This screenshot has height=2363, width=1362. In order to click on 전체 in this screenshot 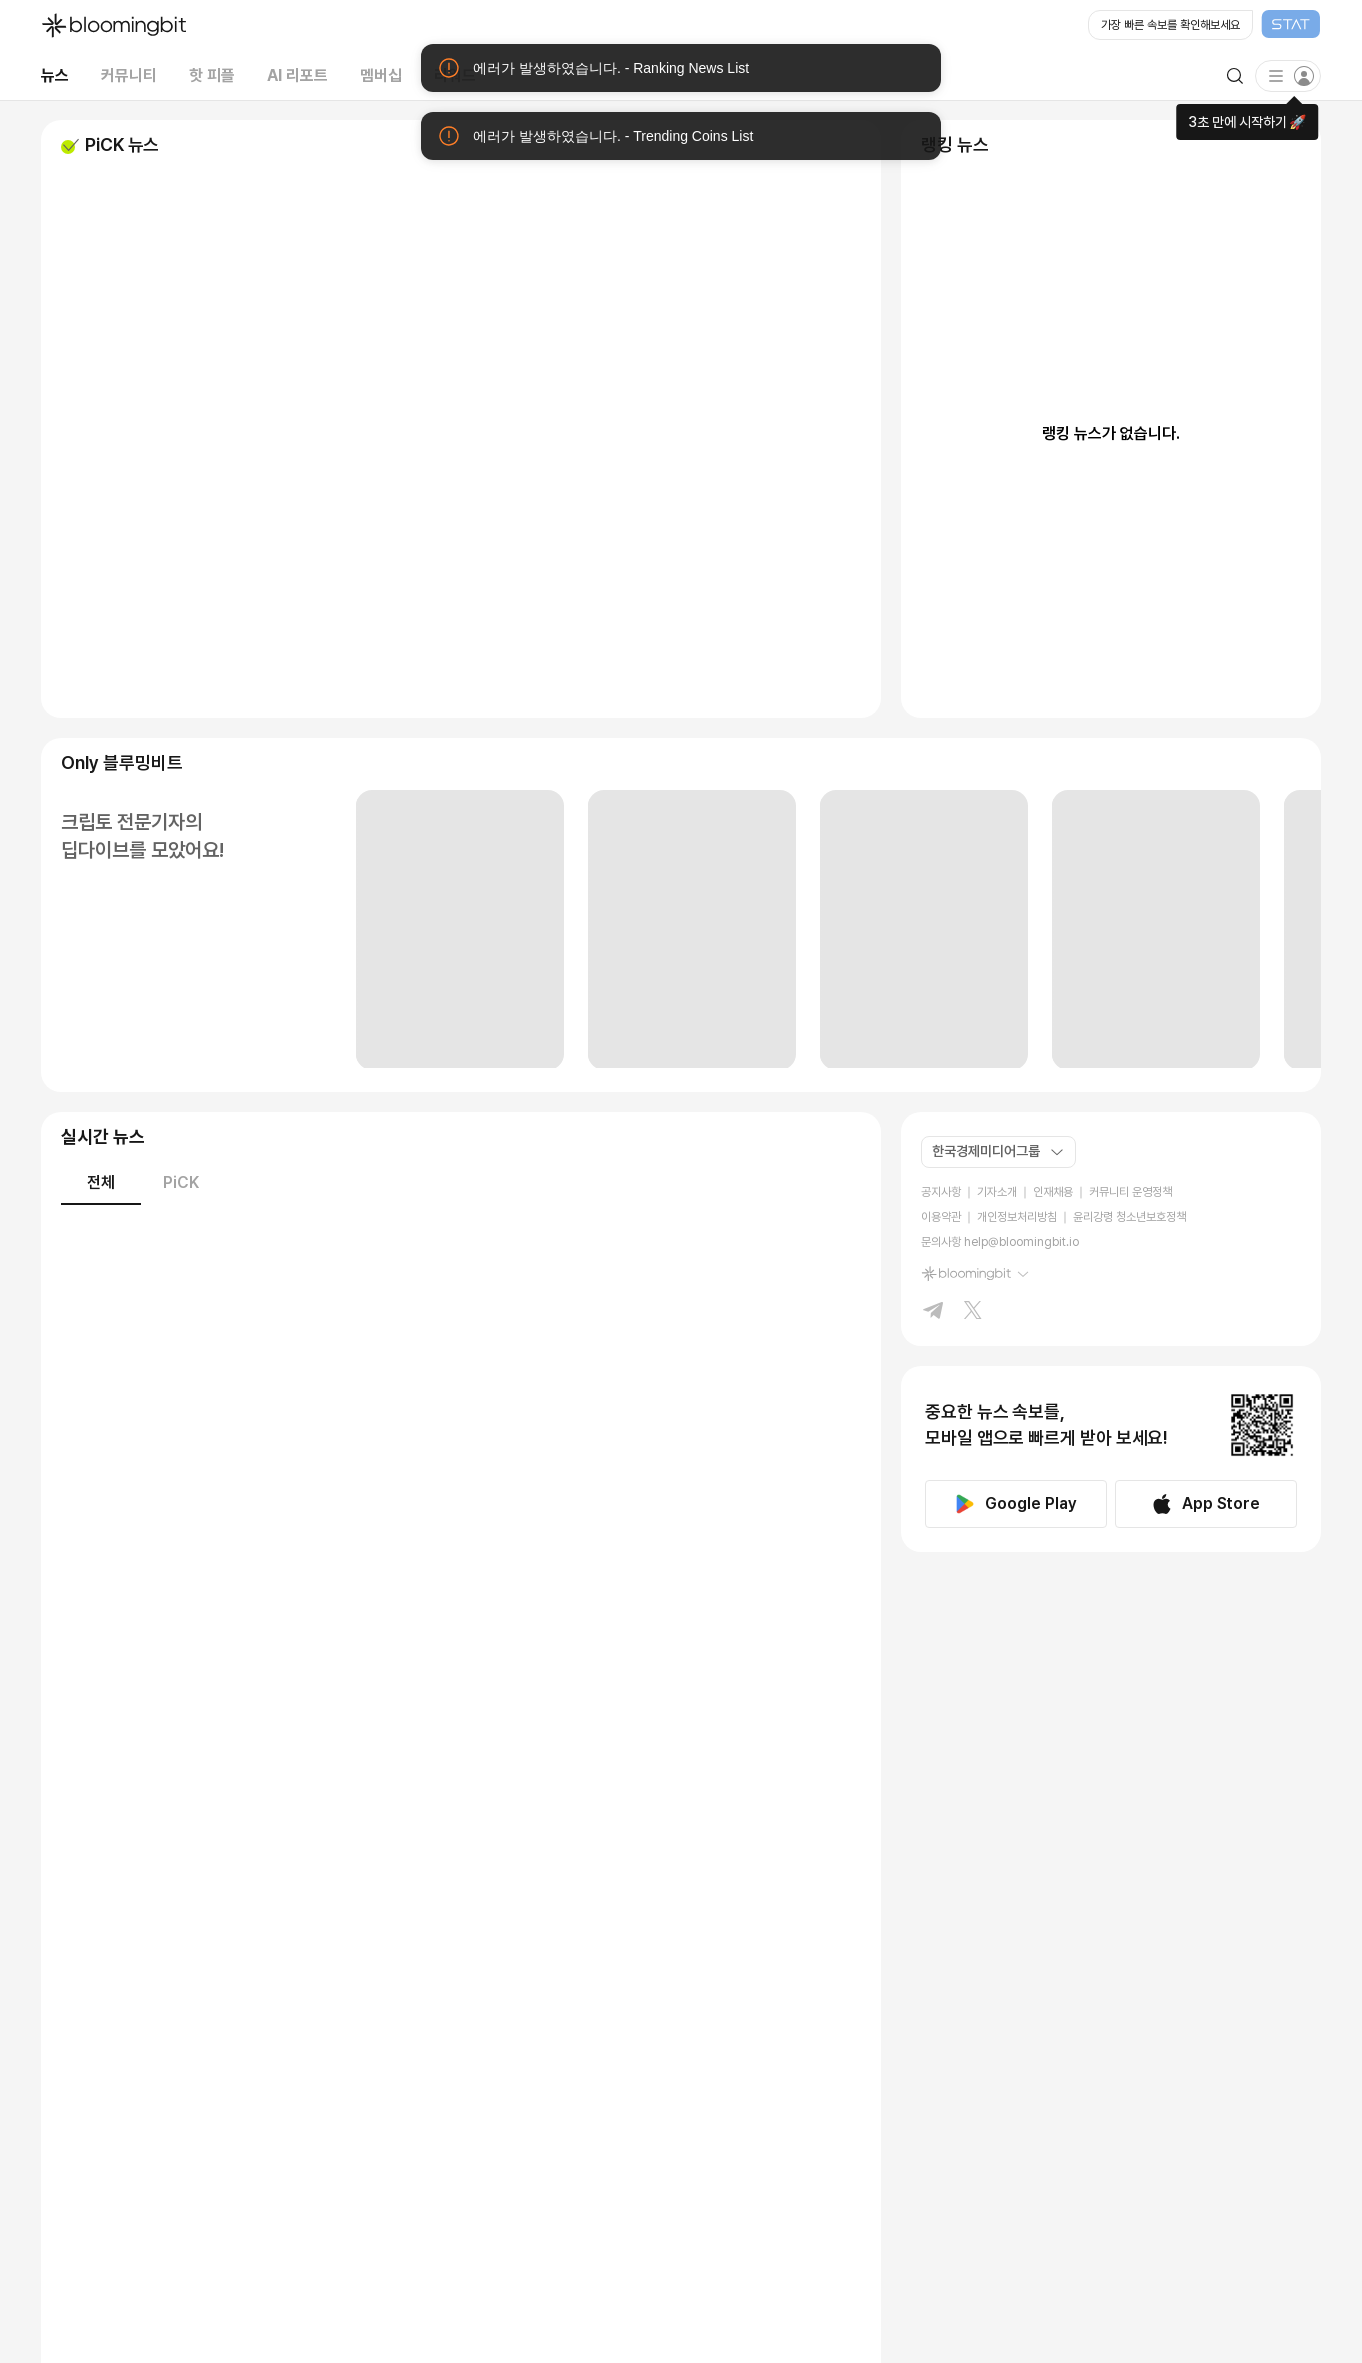, I will do `click(101, 1182)`.